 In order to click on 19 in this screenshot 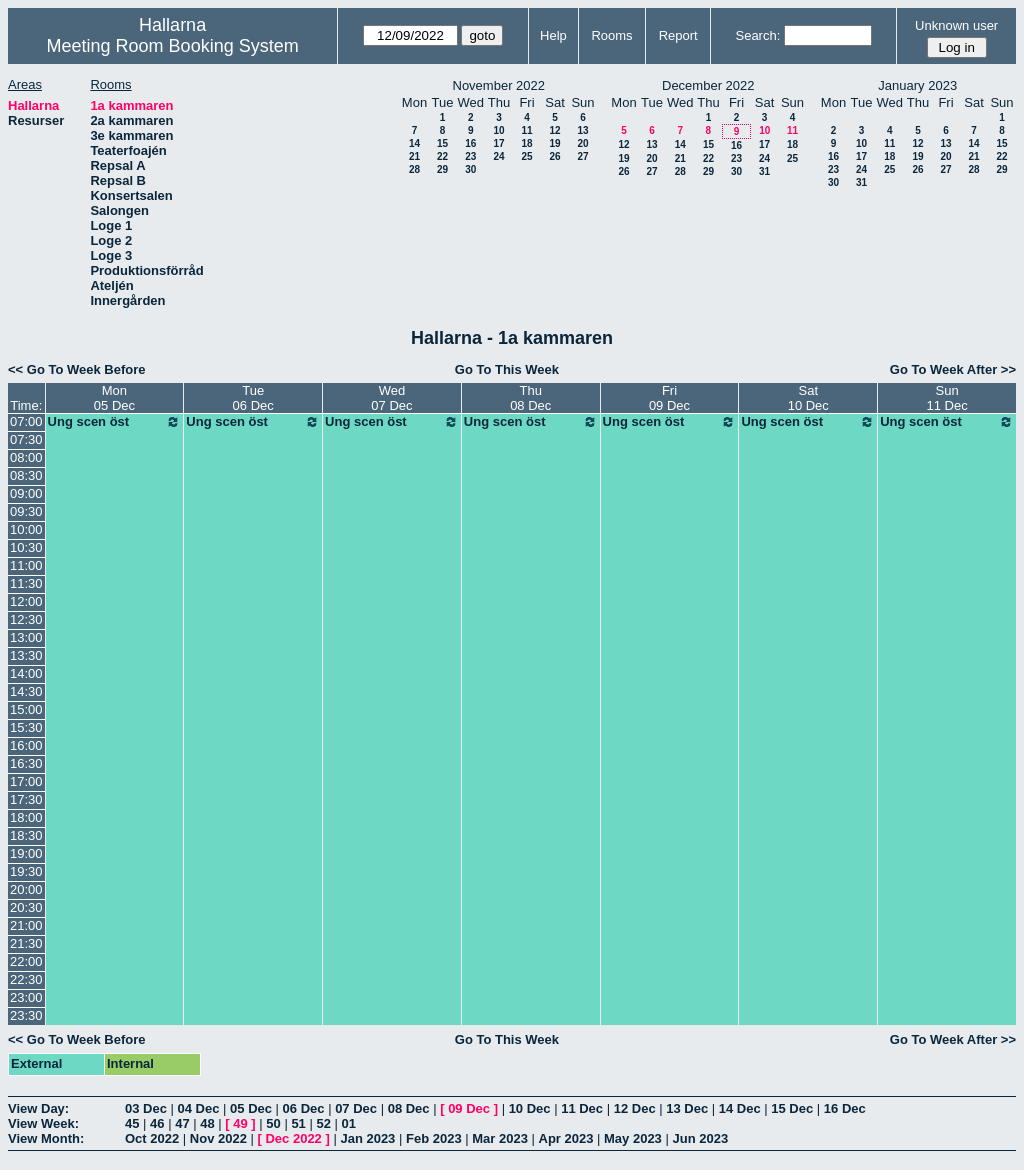, I will do `click(554, 143)`.